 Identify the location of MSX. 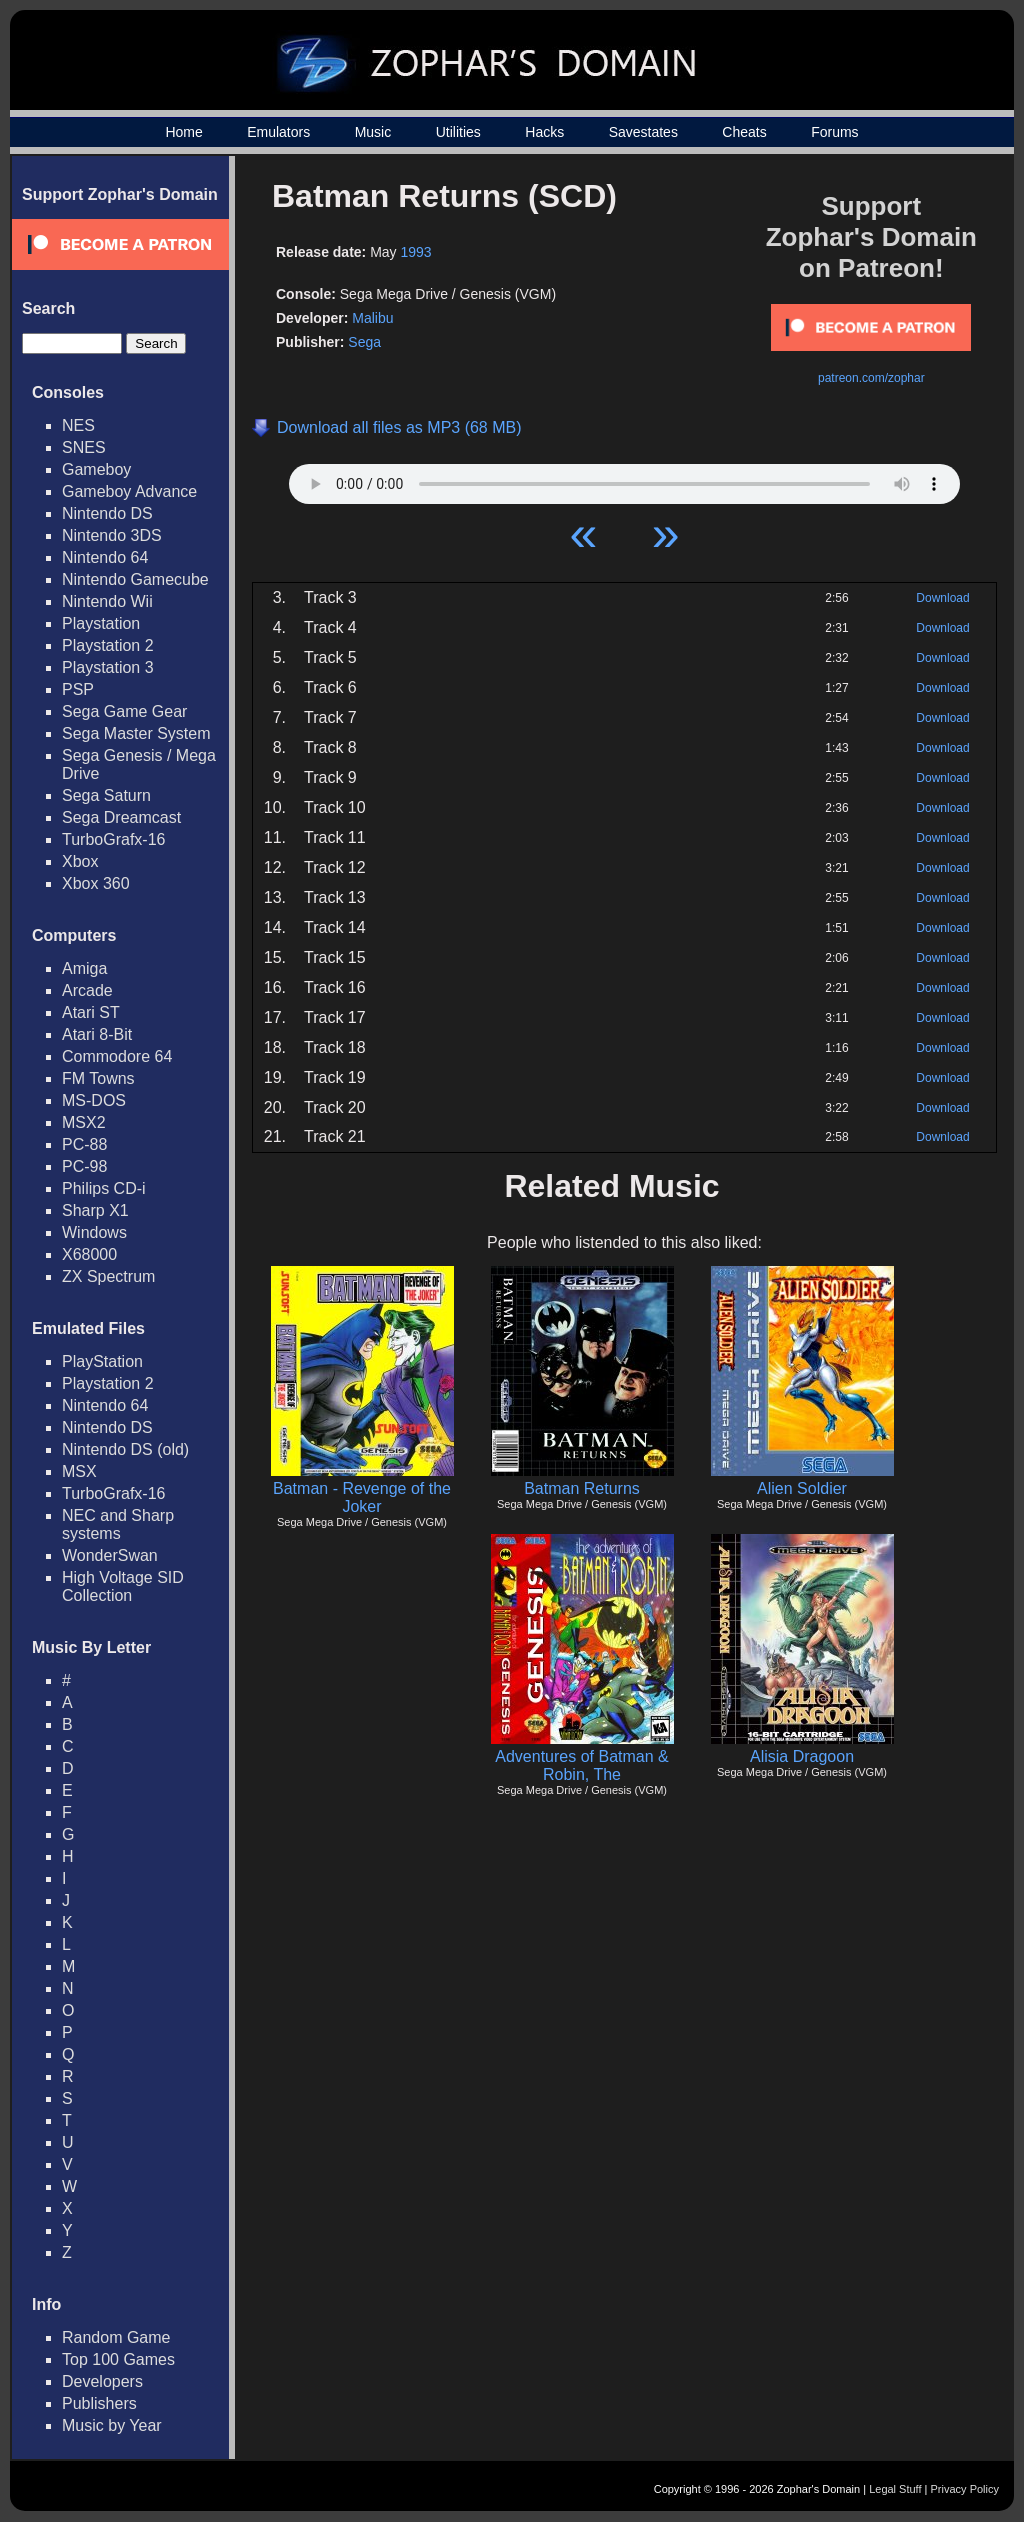
(79, 1471).